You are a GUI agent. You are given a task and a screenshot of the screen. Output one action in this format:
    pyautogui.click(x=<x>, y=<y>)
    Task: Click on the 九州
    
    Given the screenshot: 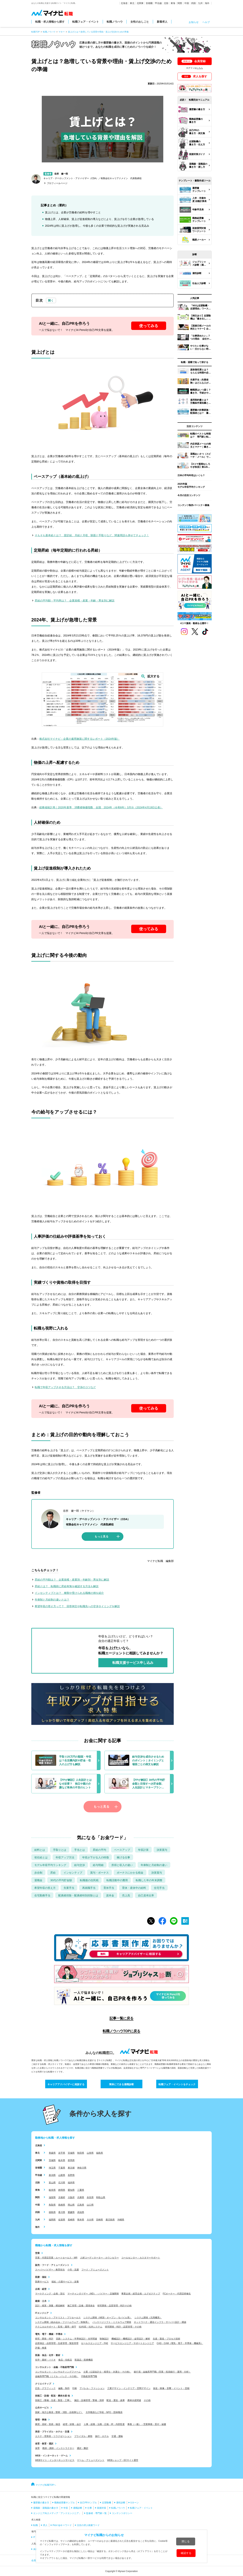 What is the action you would take?
    pyautogui.click(x=200, y=3)
    